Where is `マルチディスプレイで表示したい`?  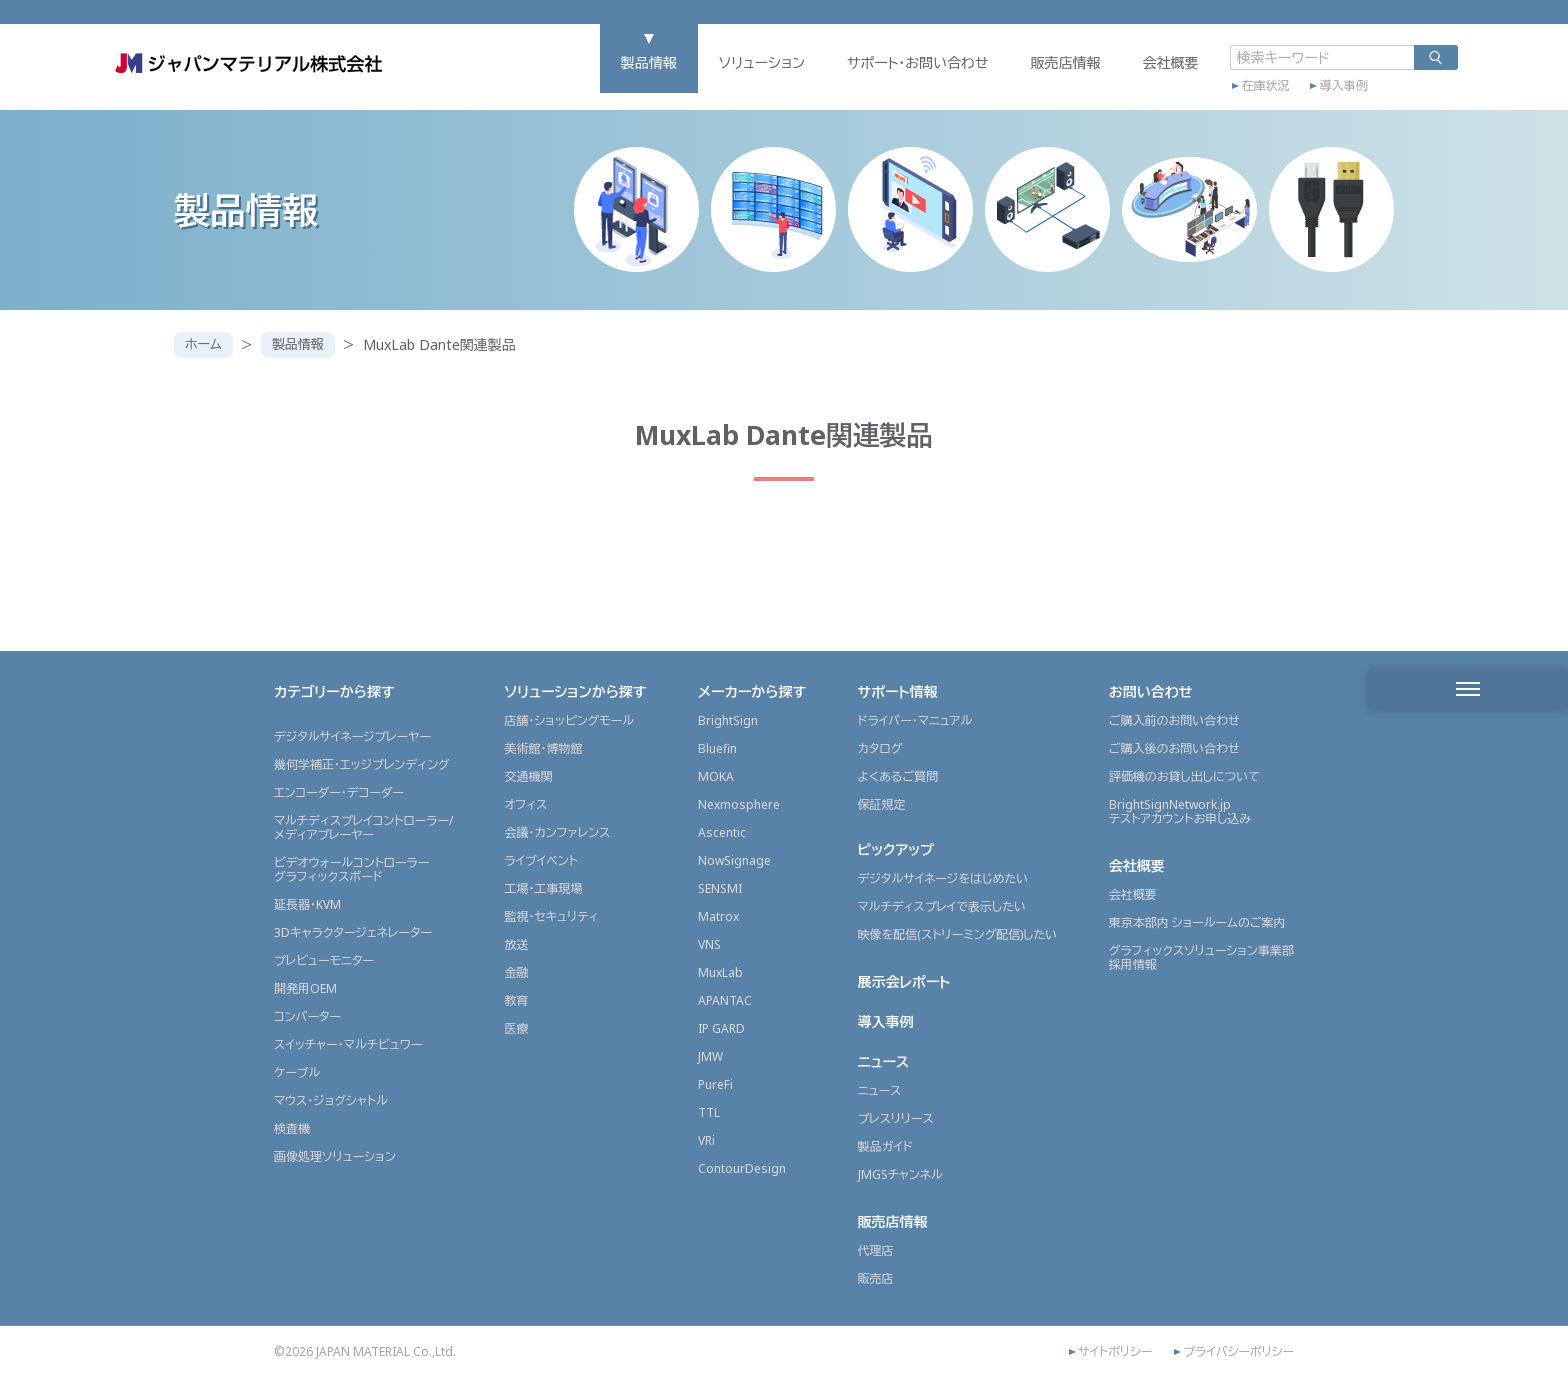
マルチディスプレイで表示したい is located at coordinates (942, 906).